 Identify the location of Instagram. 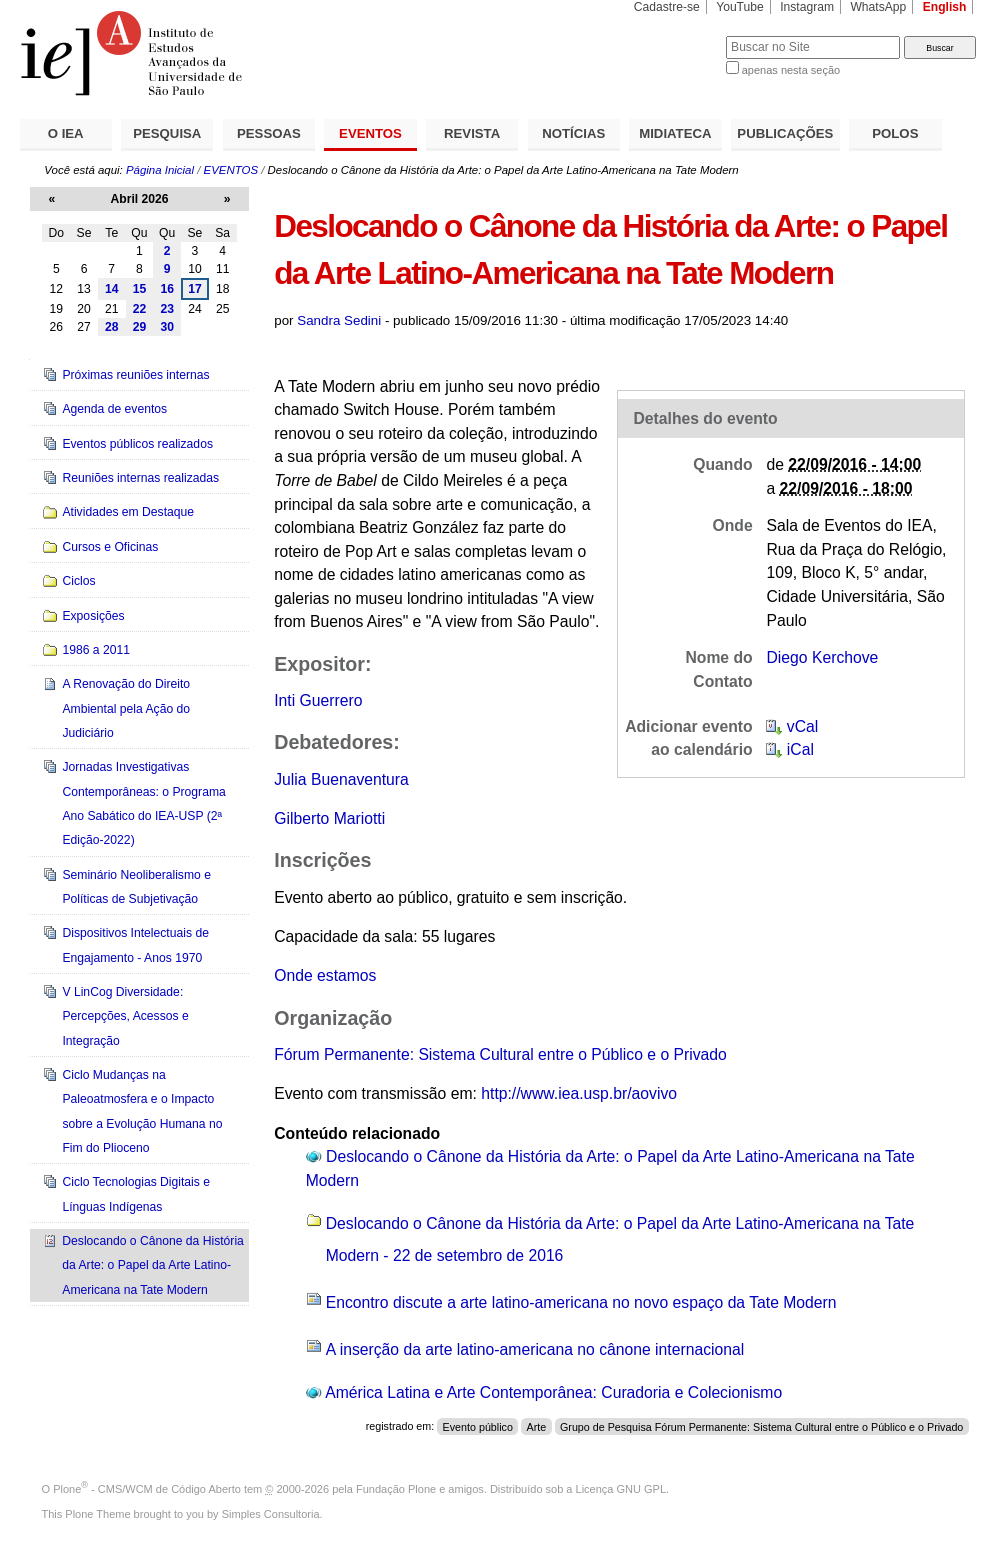
(807, 7).